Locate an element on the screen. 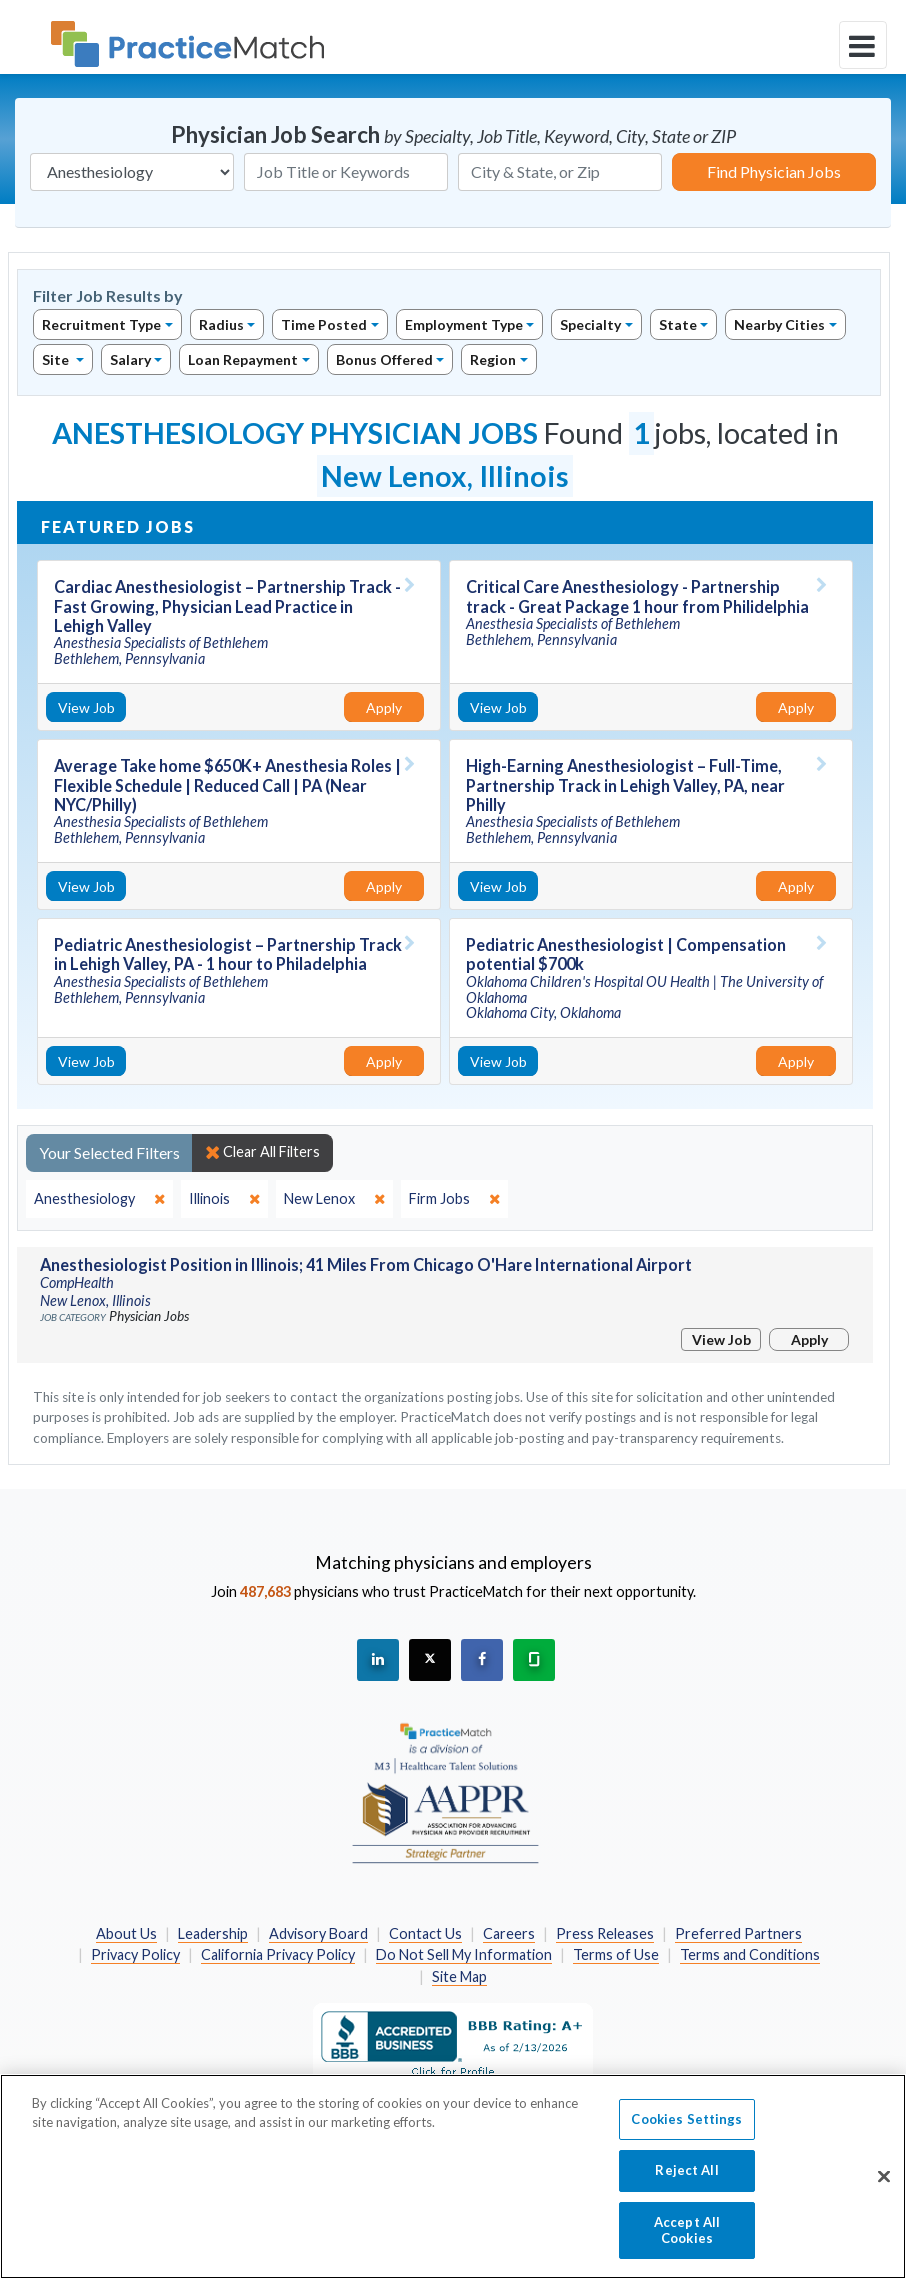 The width and height of the screenshot is (906, 2279). Careers is located at coordinates (509, 1933).